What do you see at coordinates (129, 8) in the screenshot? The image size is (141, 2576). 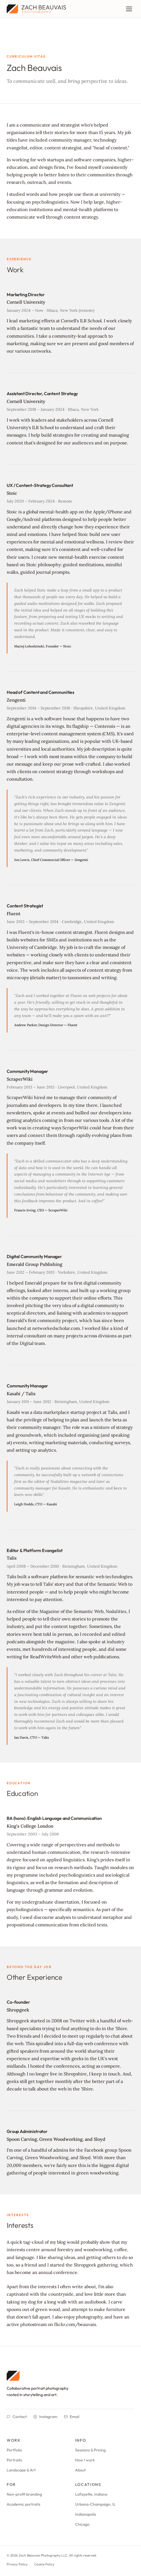 I see `[Open menu]` at bounding box center [129, 8].